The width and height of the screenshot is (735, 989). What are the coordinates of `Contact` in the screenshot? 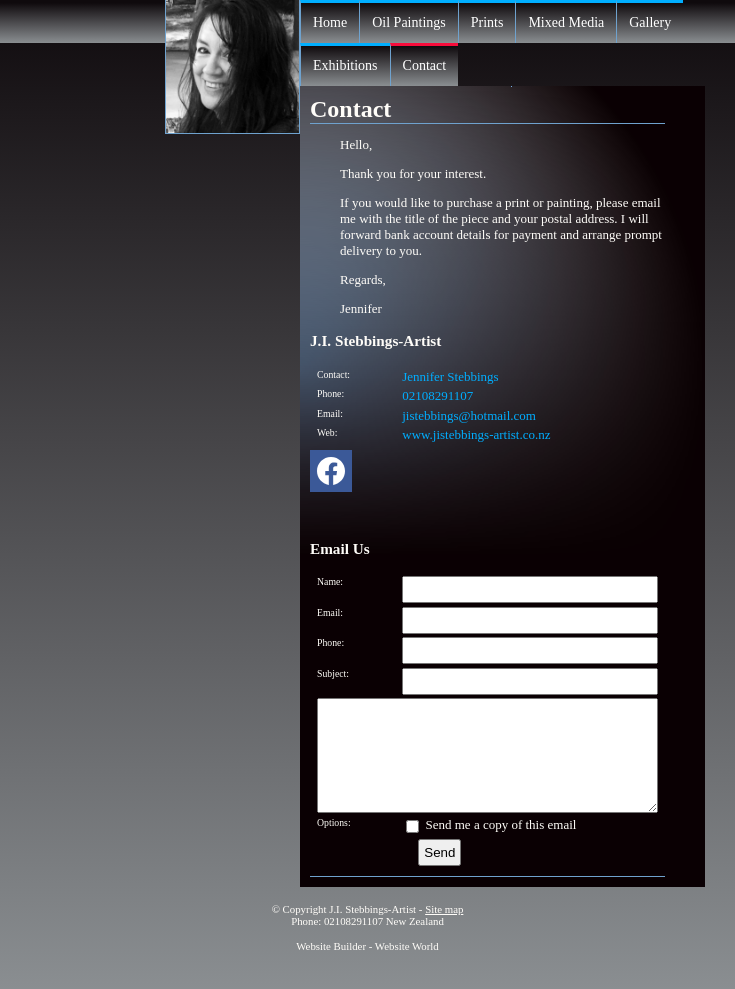 It's located at (425, 65).